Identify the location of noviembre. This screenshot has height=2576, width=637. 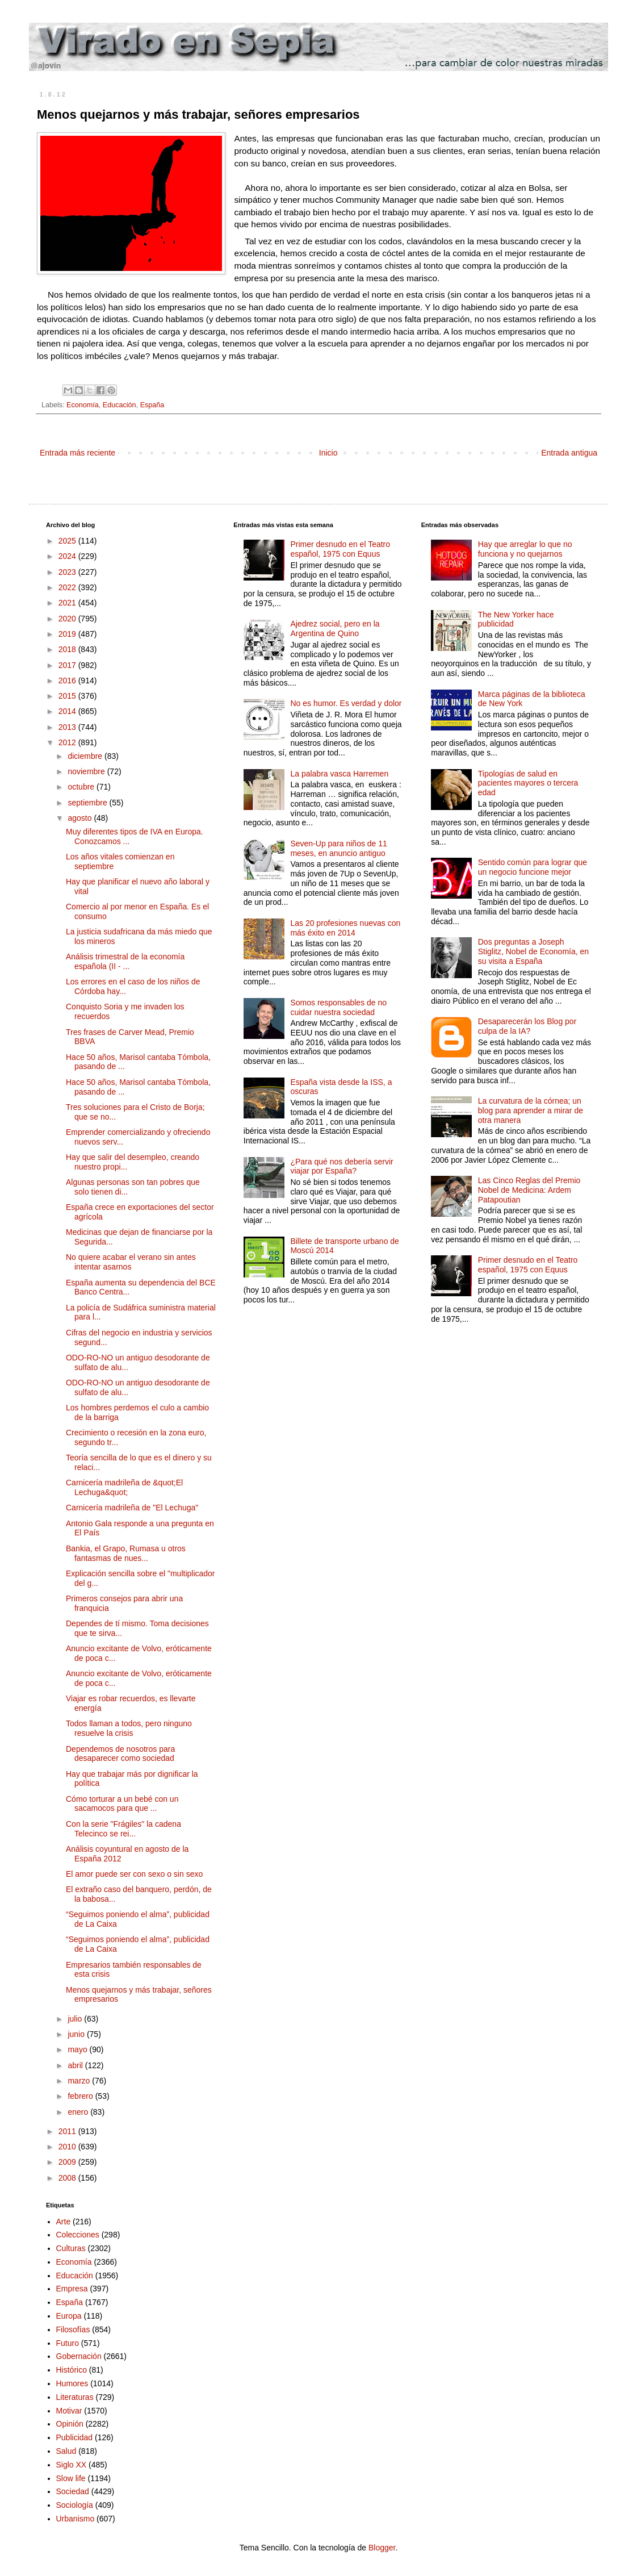
(87, 771).